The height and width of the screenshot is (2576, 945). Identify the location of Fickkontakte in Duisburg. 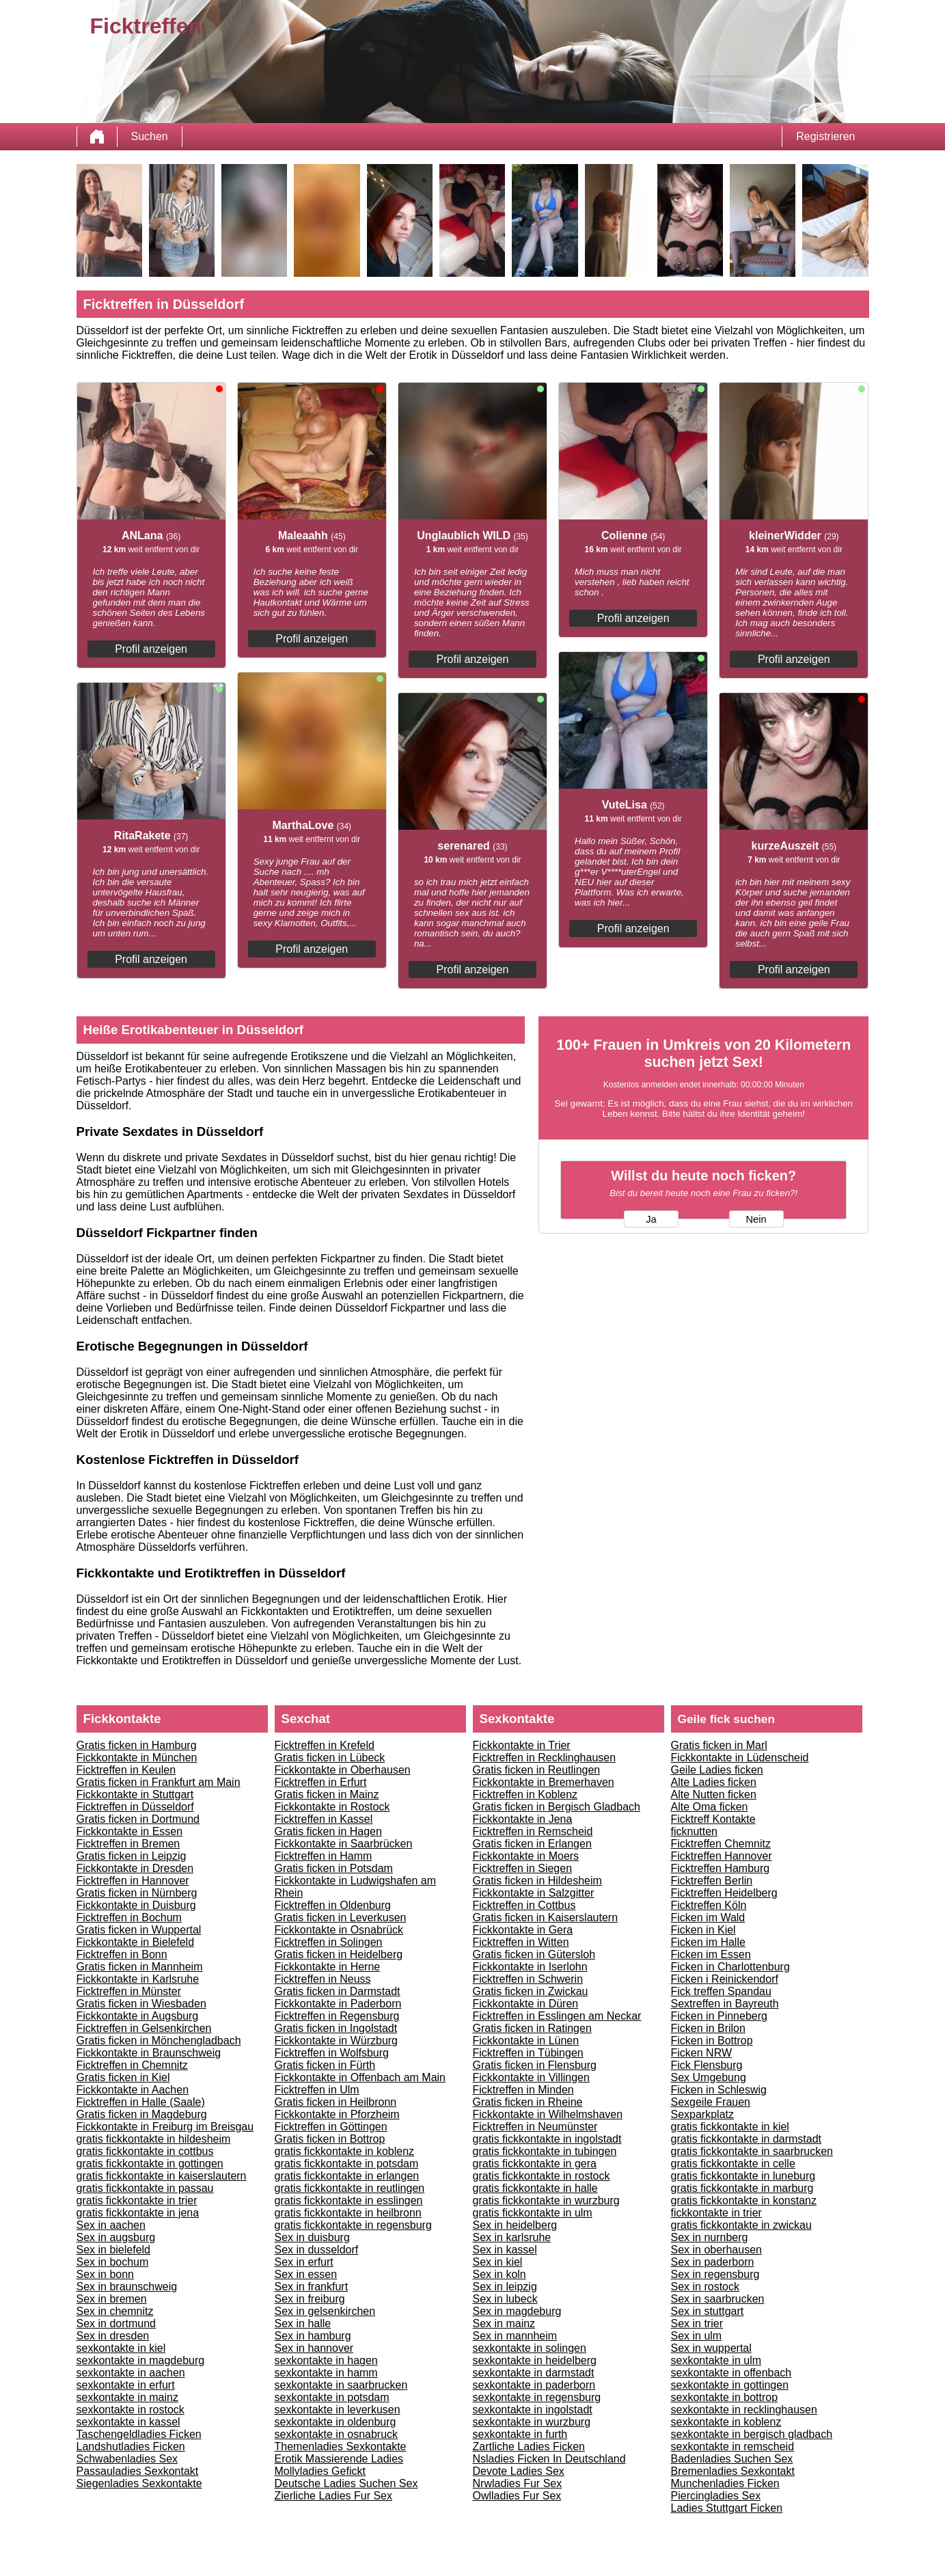
(136, 1905).